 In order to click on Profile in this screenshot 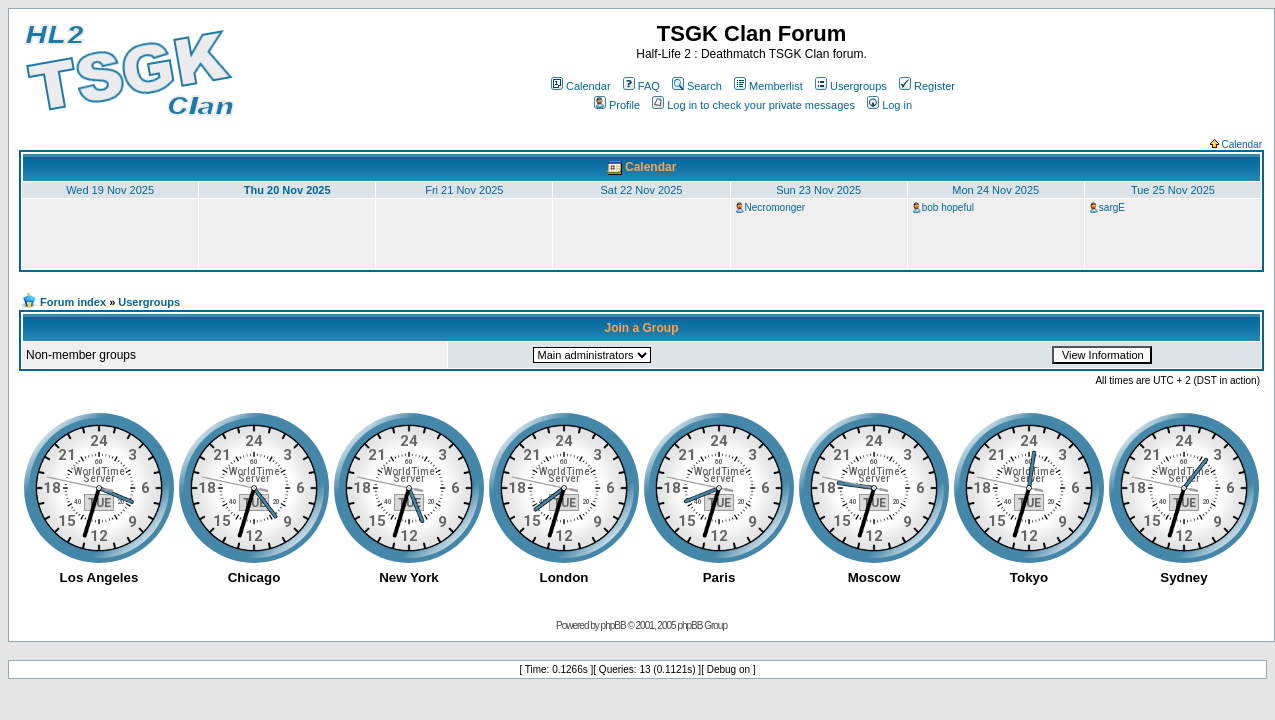, I will do `click(617, 105)`.